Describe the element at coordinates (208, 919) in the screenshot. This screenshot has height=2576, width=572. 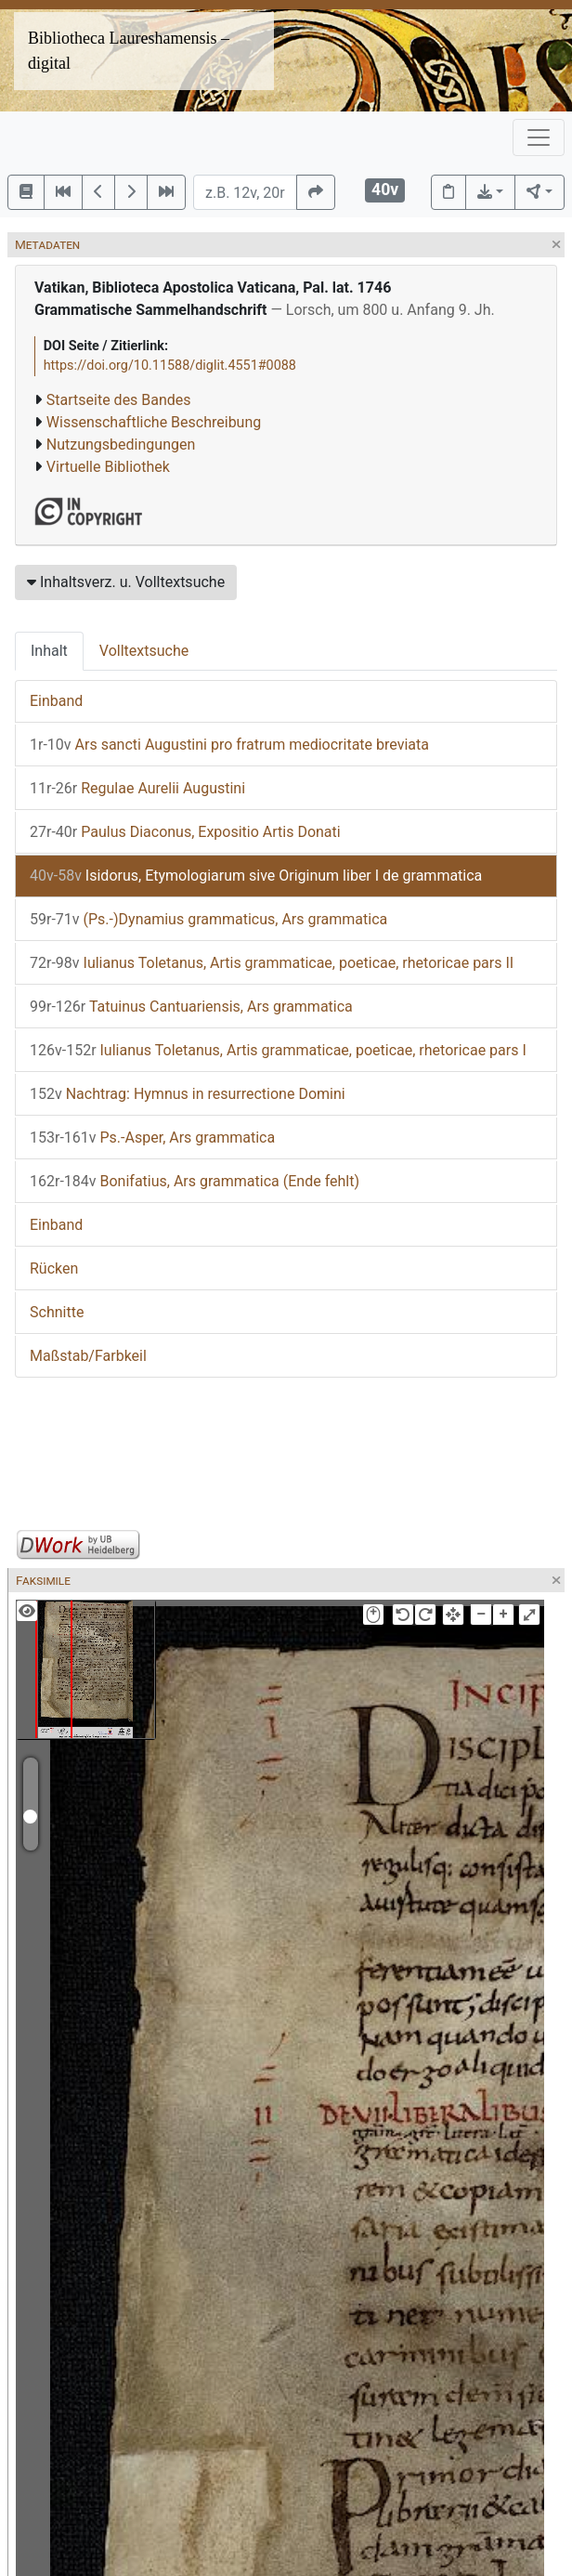
I see `(Ps.-)Dynamius grammaticus, Ars grammatica` at that location.